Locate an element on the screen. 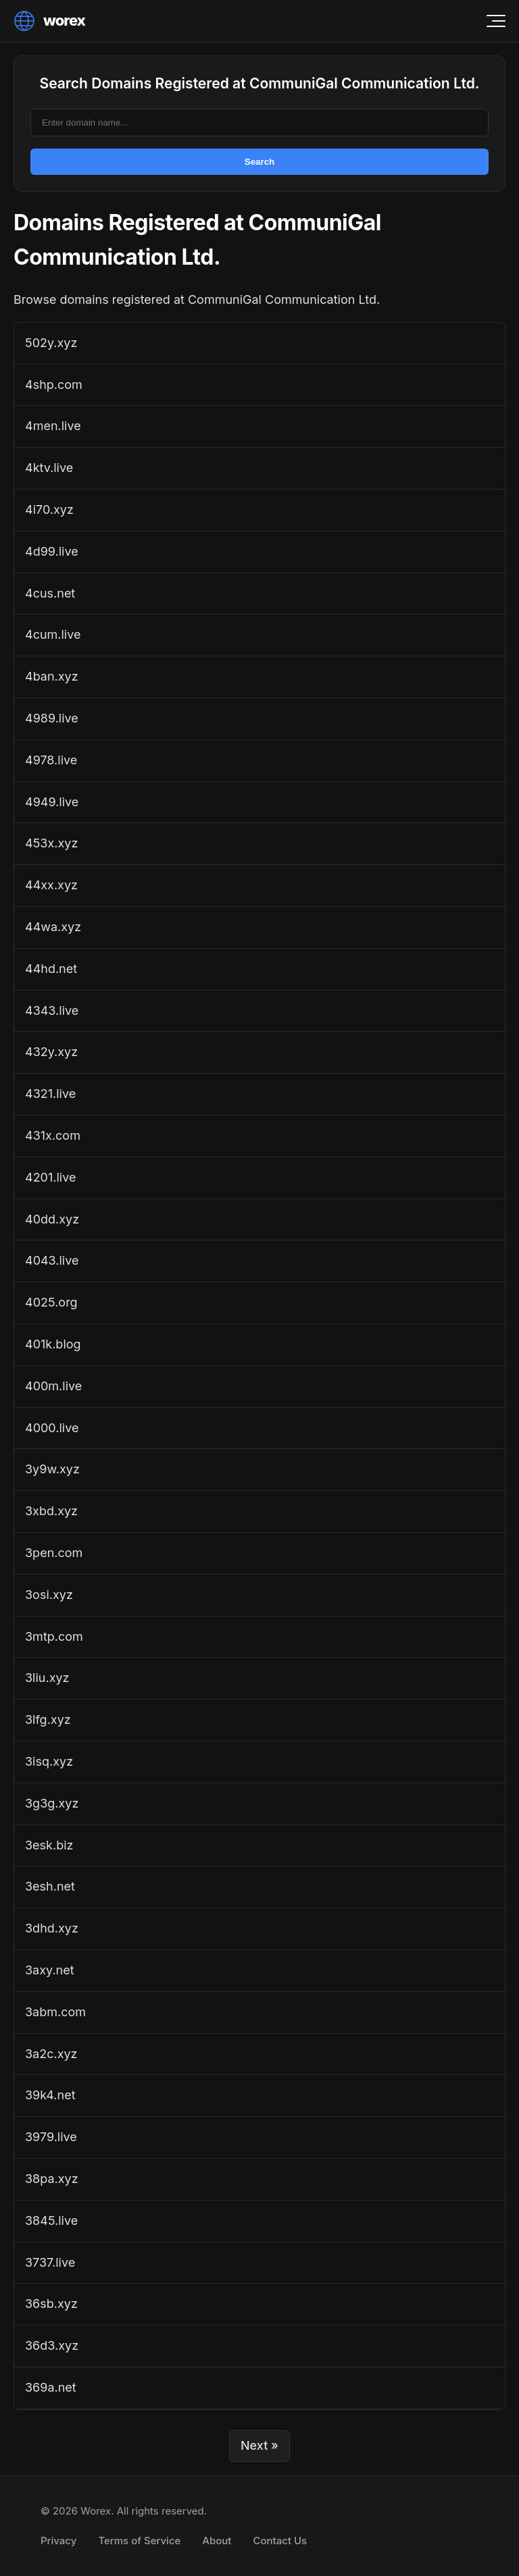 Image resolution: width=519 pixels, height=2576 pixels. 4cus.net is located at coordinates (50, 593).